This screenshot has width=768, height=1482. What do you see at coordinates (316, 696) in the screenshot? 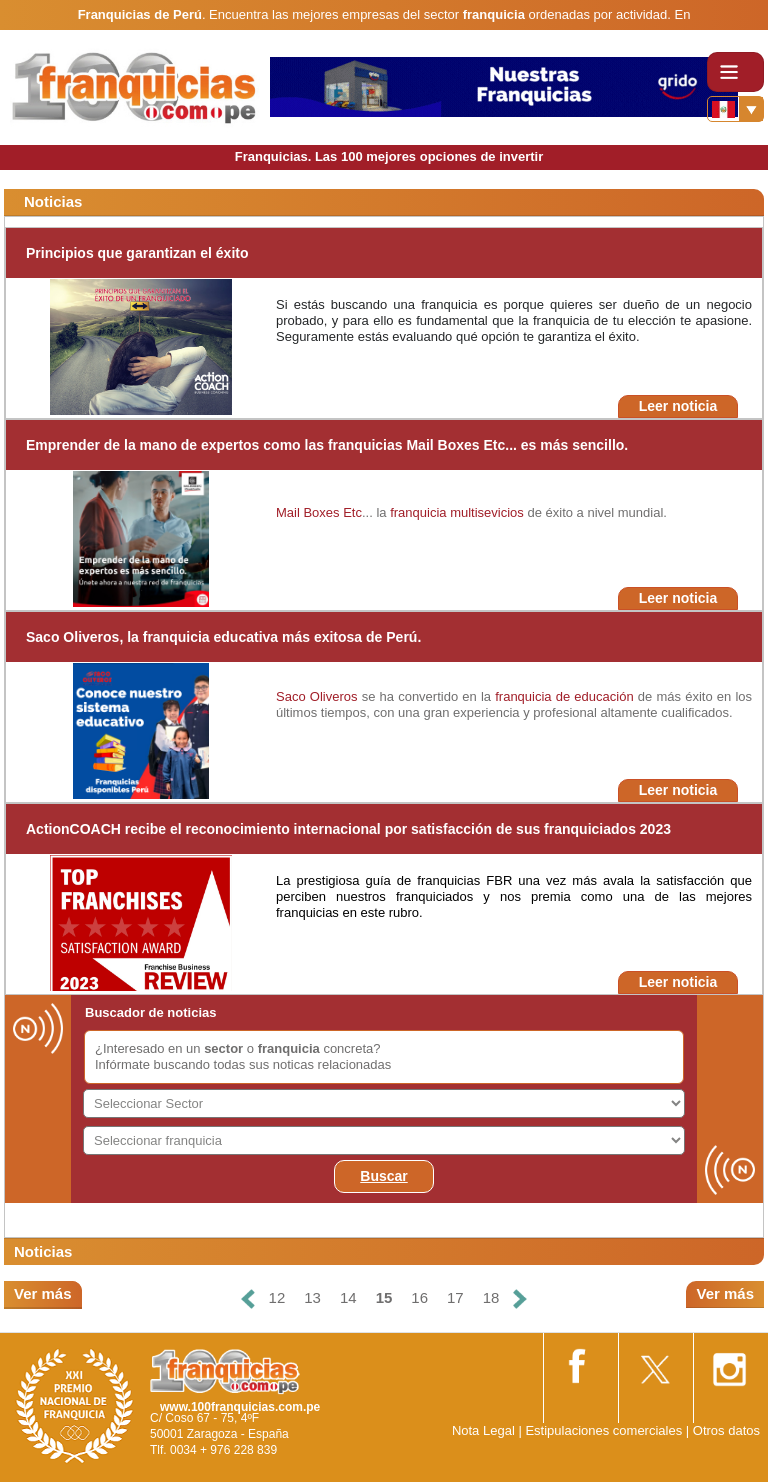
I see `Saco Oliveros` at bounding box center [316, 696].